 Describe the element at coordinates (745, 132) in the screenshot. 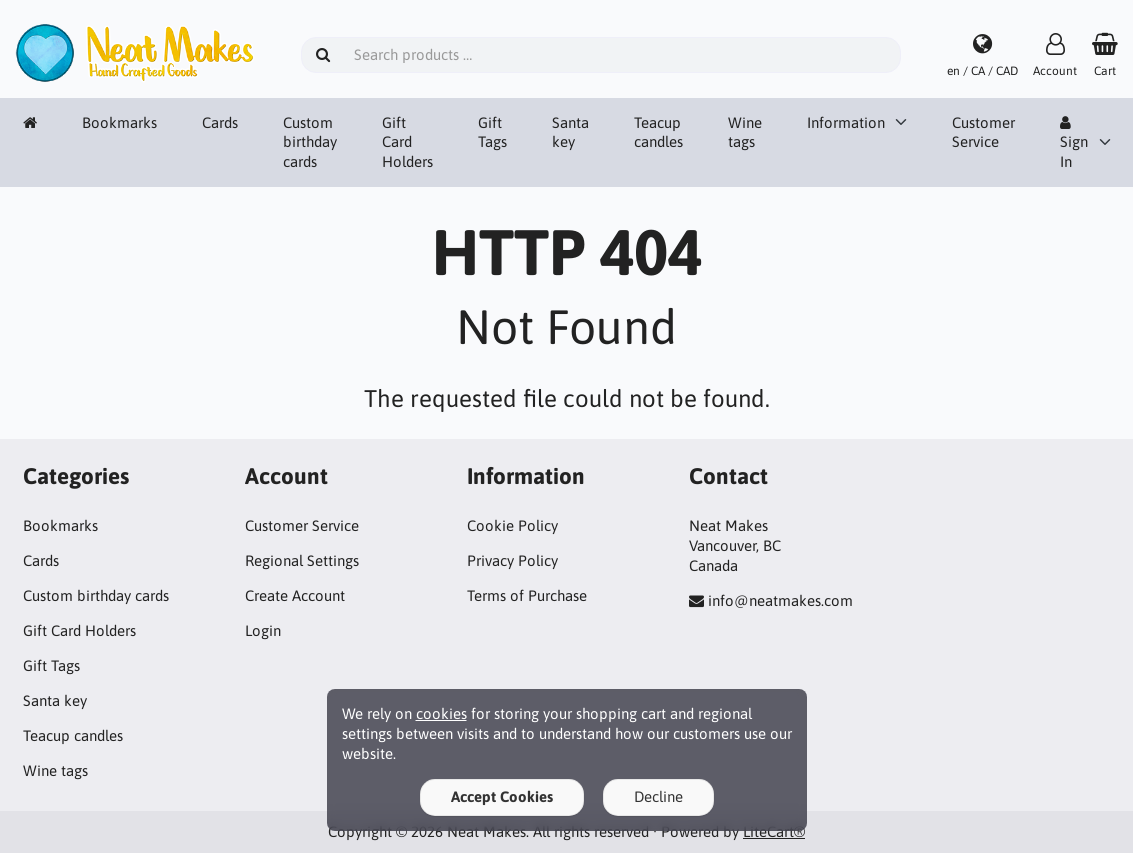

I see `Wine tags` at that location.